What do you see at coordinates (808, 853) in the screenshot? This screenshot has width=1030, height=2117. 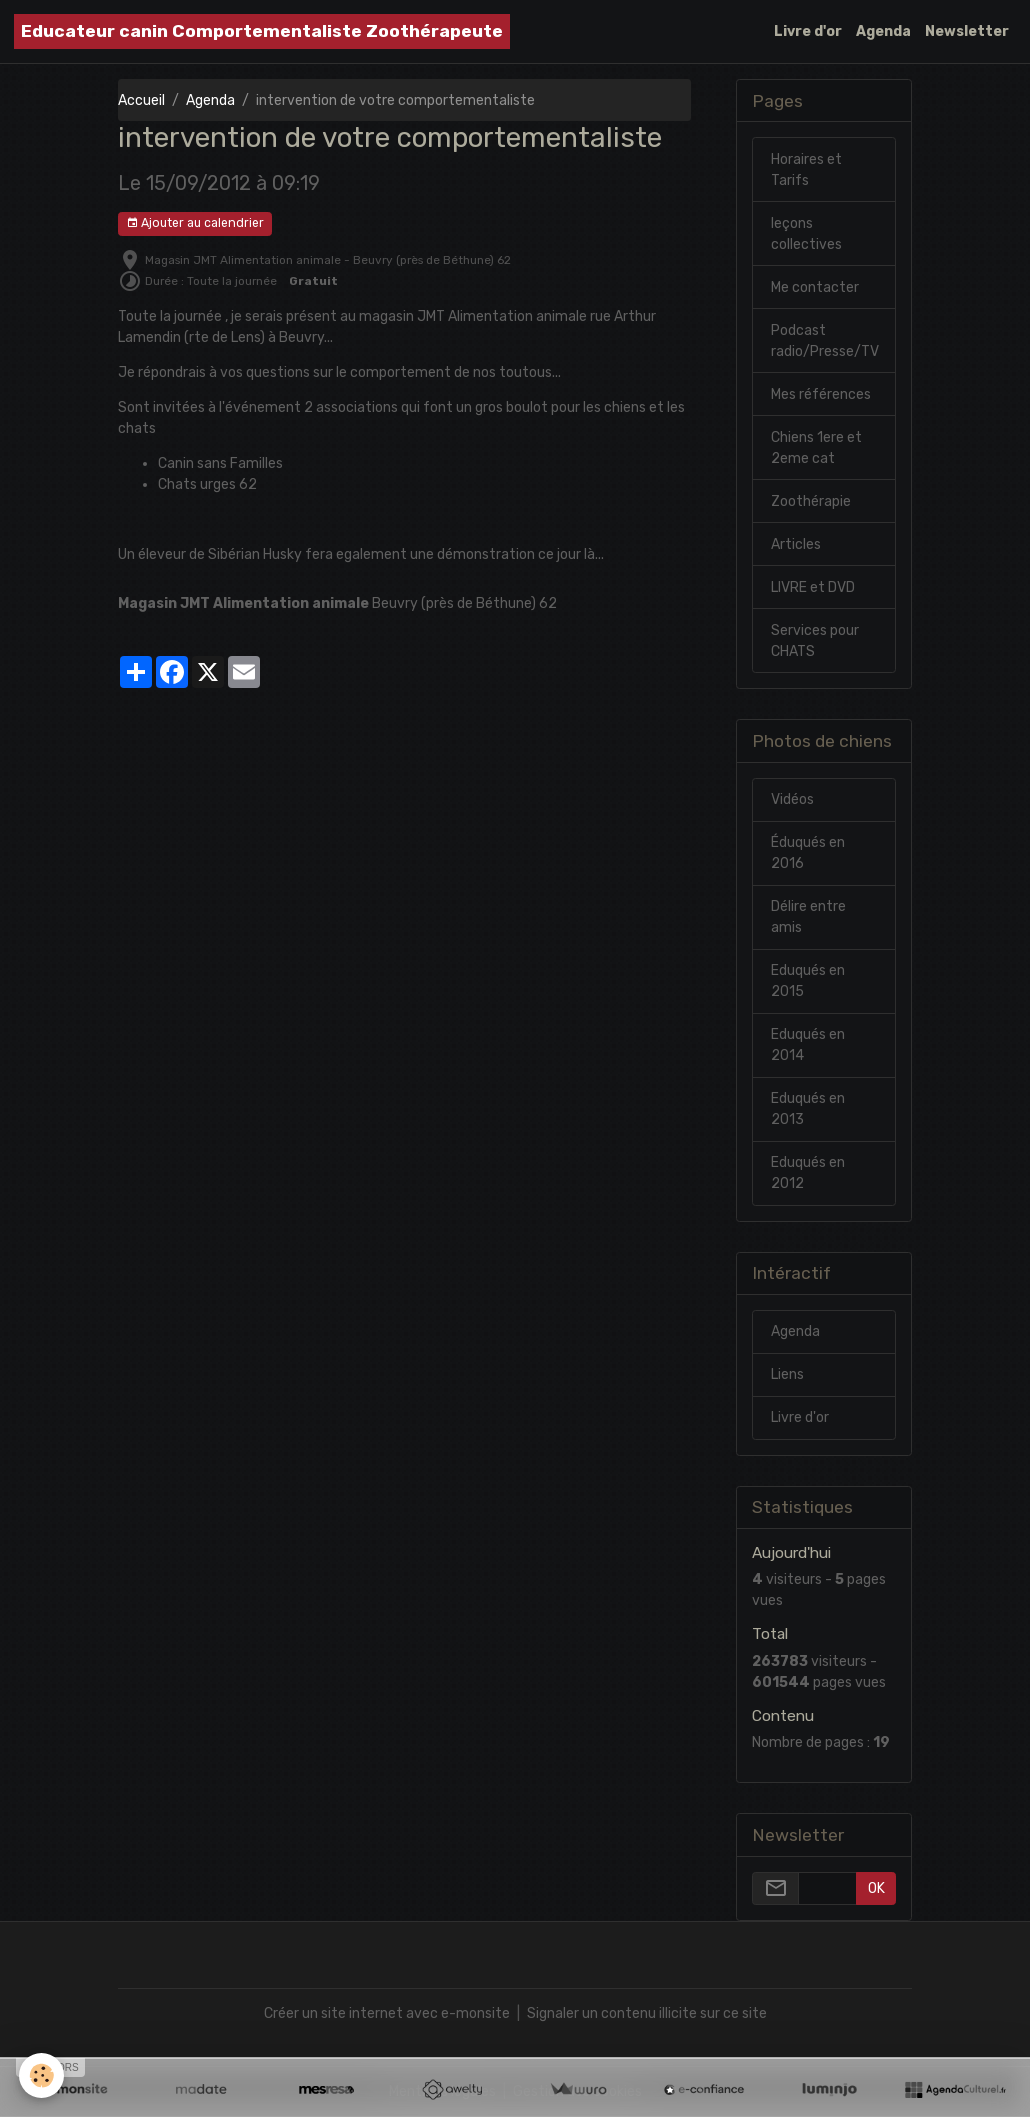 I see `Éduqués en 2016` at bounding box center [808, 853].